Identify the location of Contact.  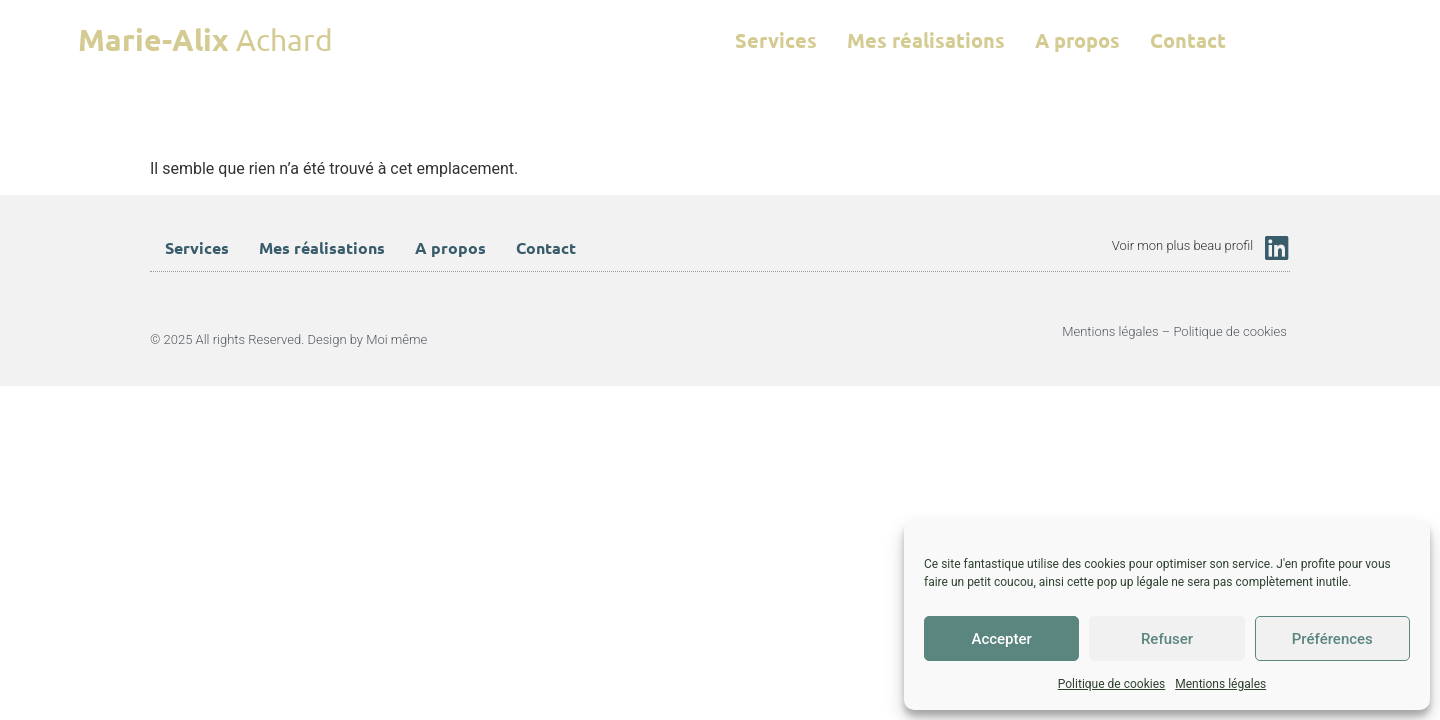
(1188, 40).